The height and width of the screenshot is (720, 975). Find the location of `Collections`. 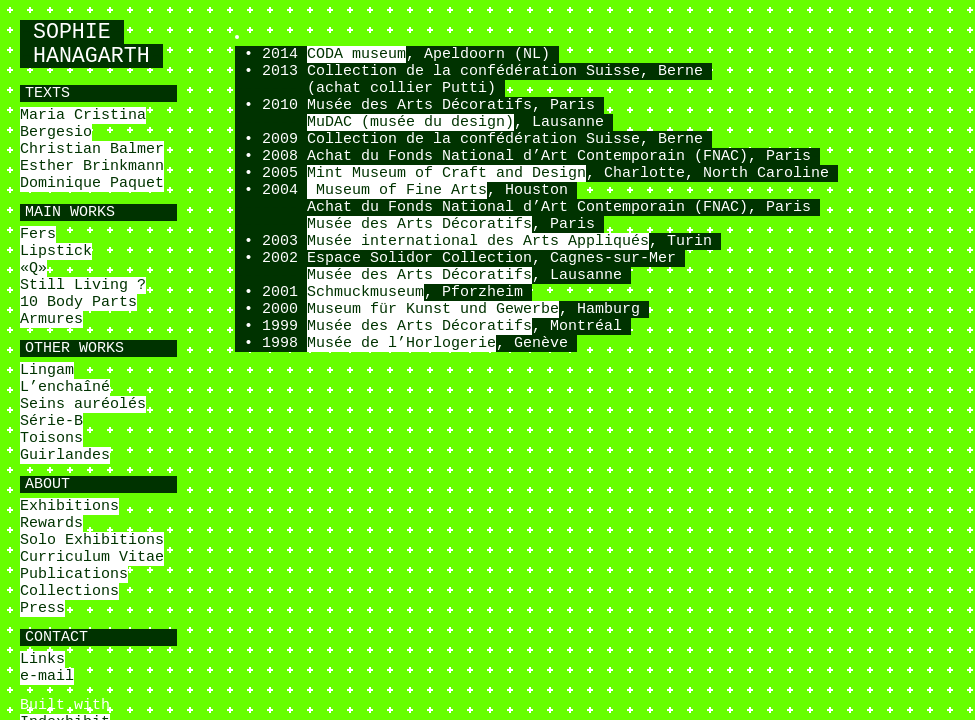

Collections is located at coordinates (69, 591).